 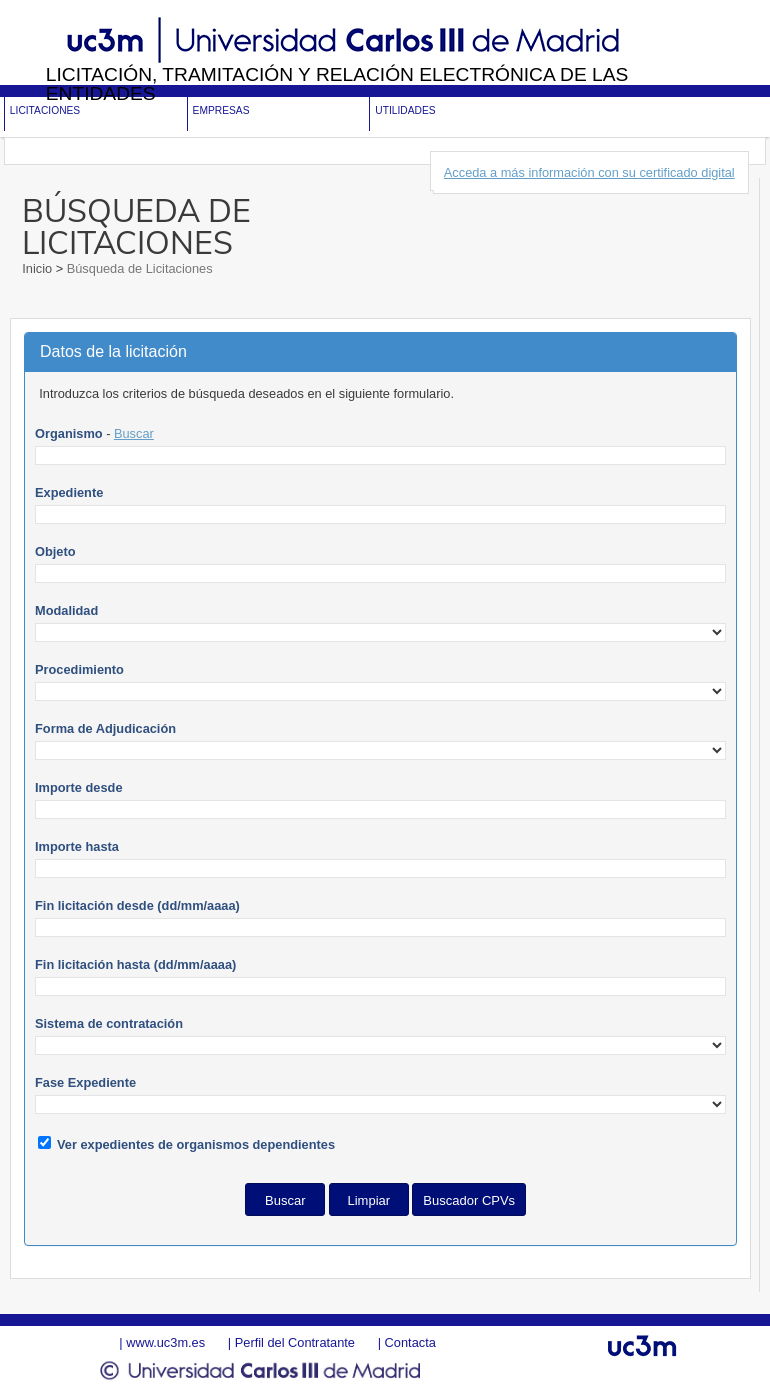 I want to click on Ver expedientes de organismos dependientes, so click(x=196, y=1144).